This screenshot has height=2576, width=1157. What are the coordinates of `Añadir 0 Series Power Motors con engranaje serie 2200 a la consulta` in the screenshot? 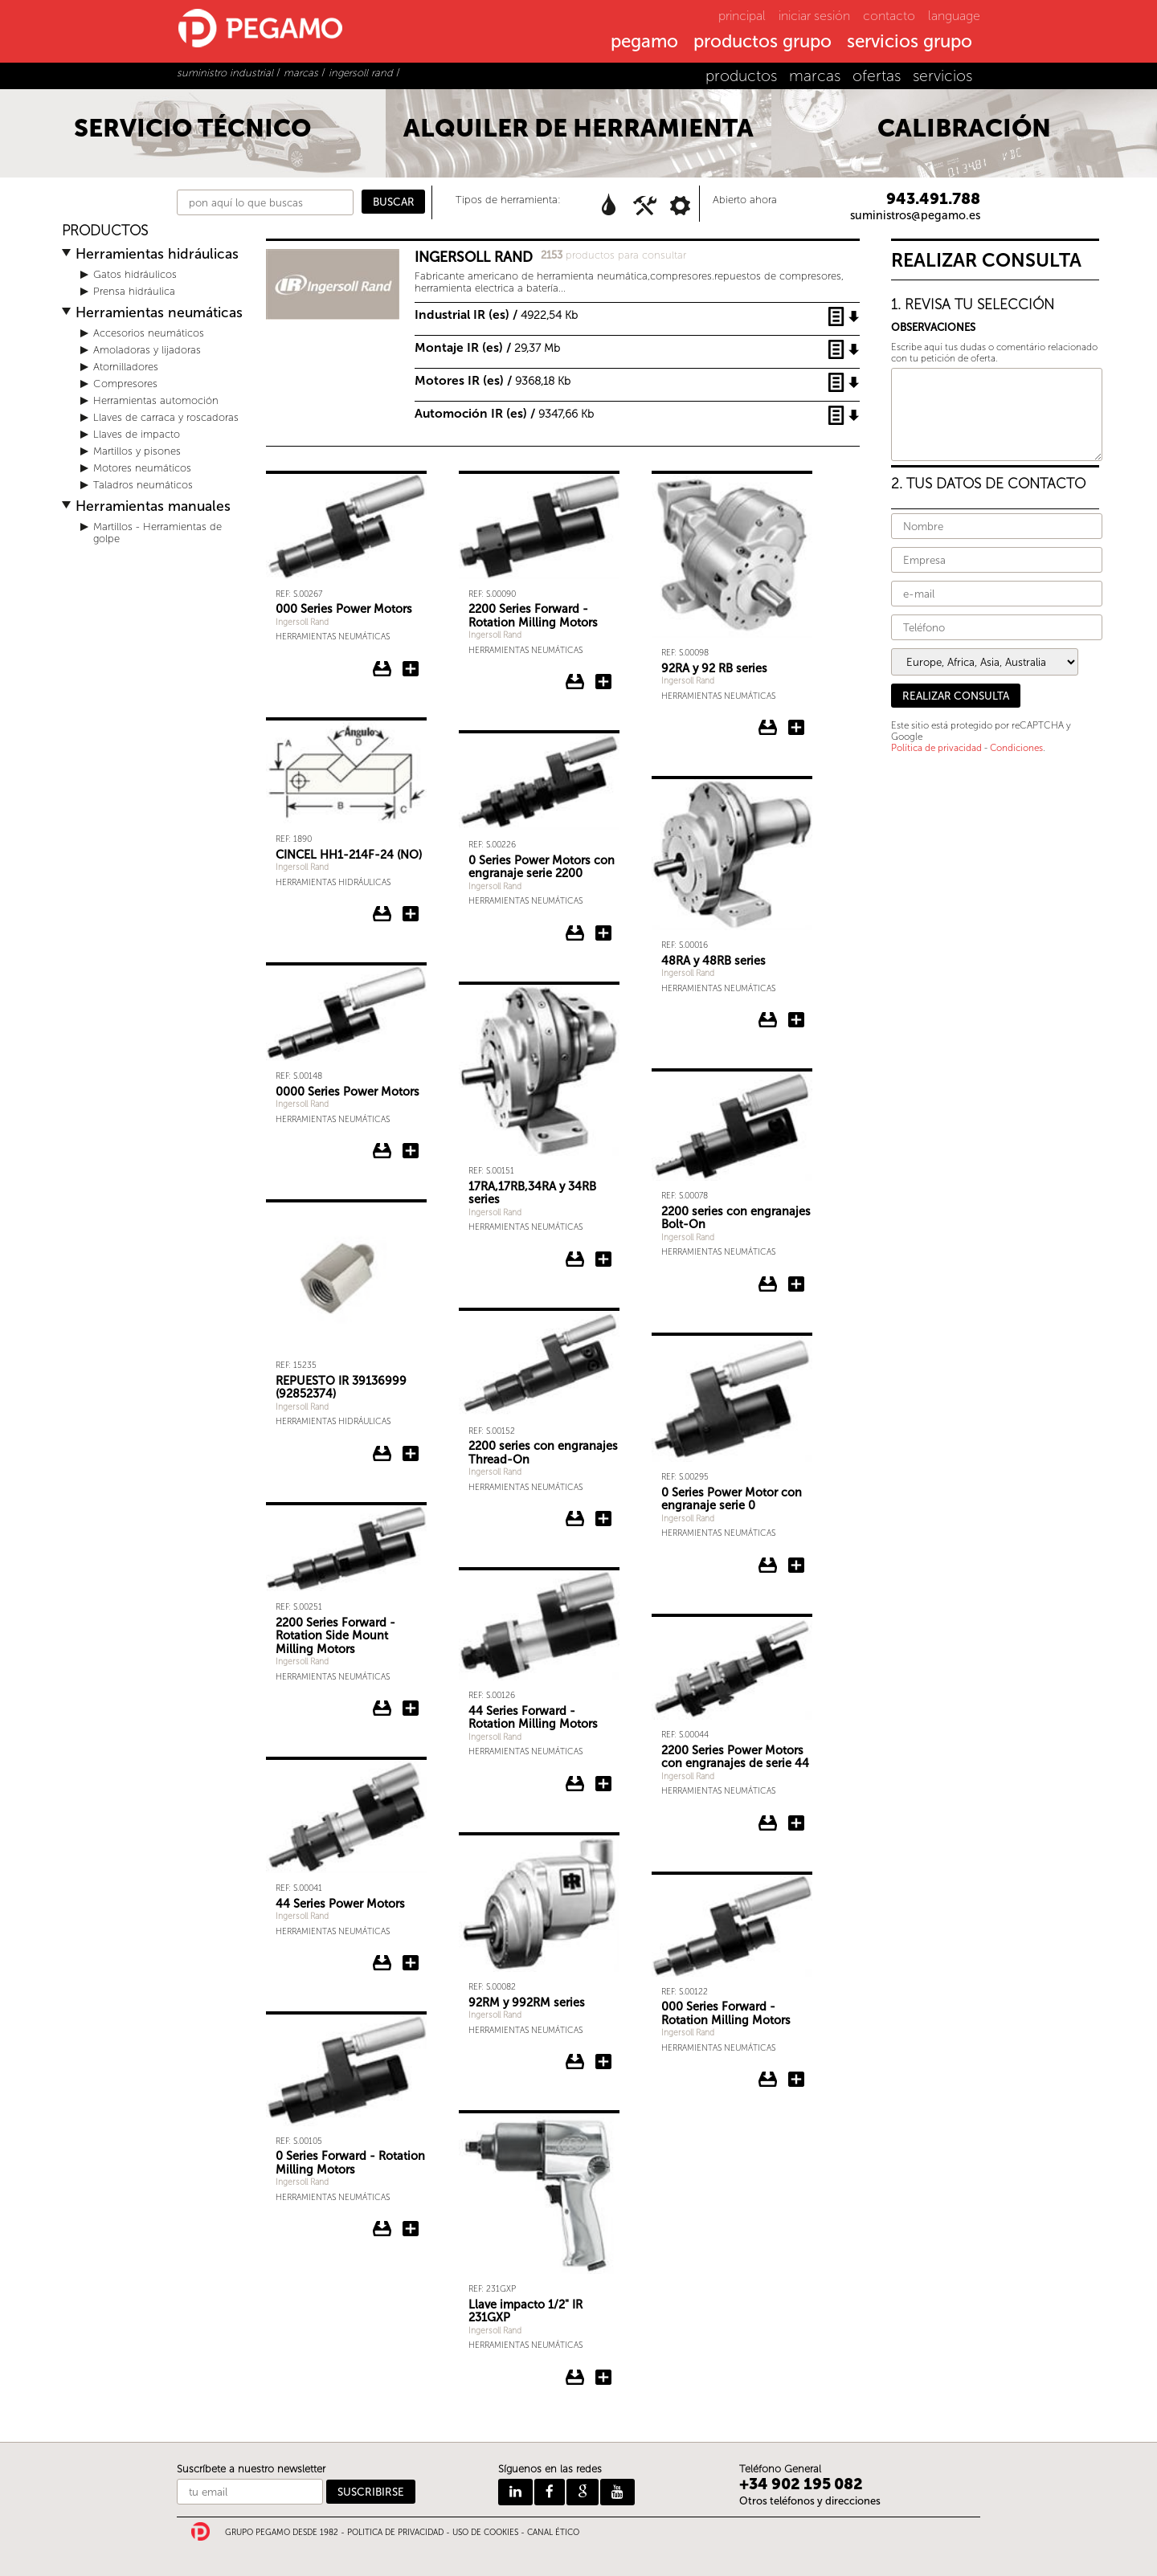 It's located at (603, 933).